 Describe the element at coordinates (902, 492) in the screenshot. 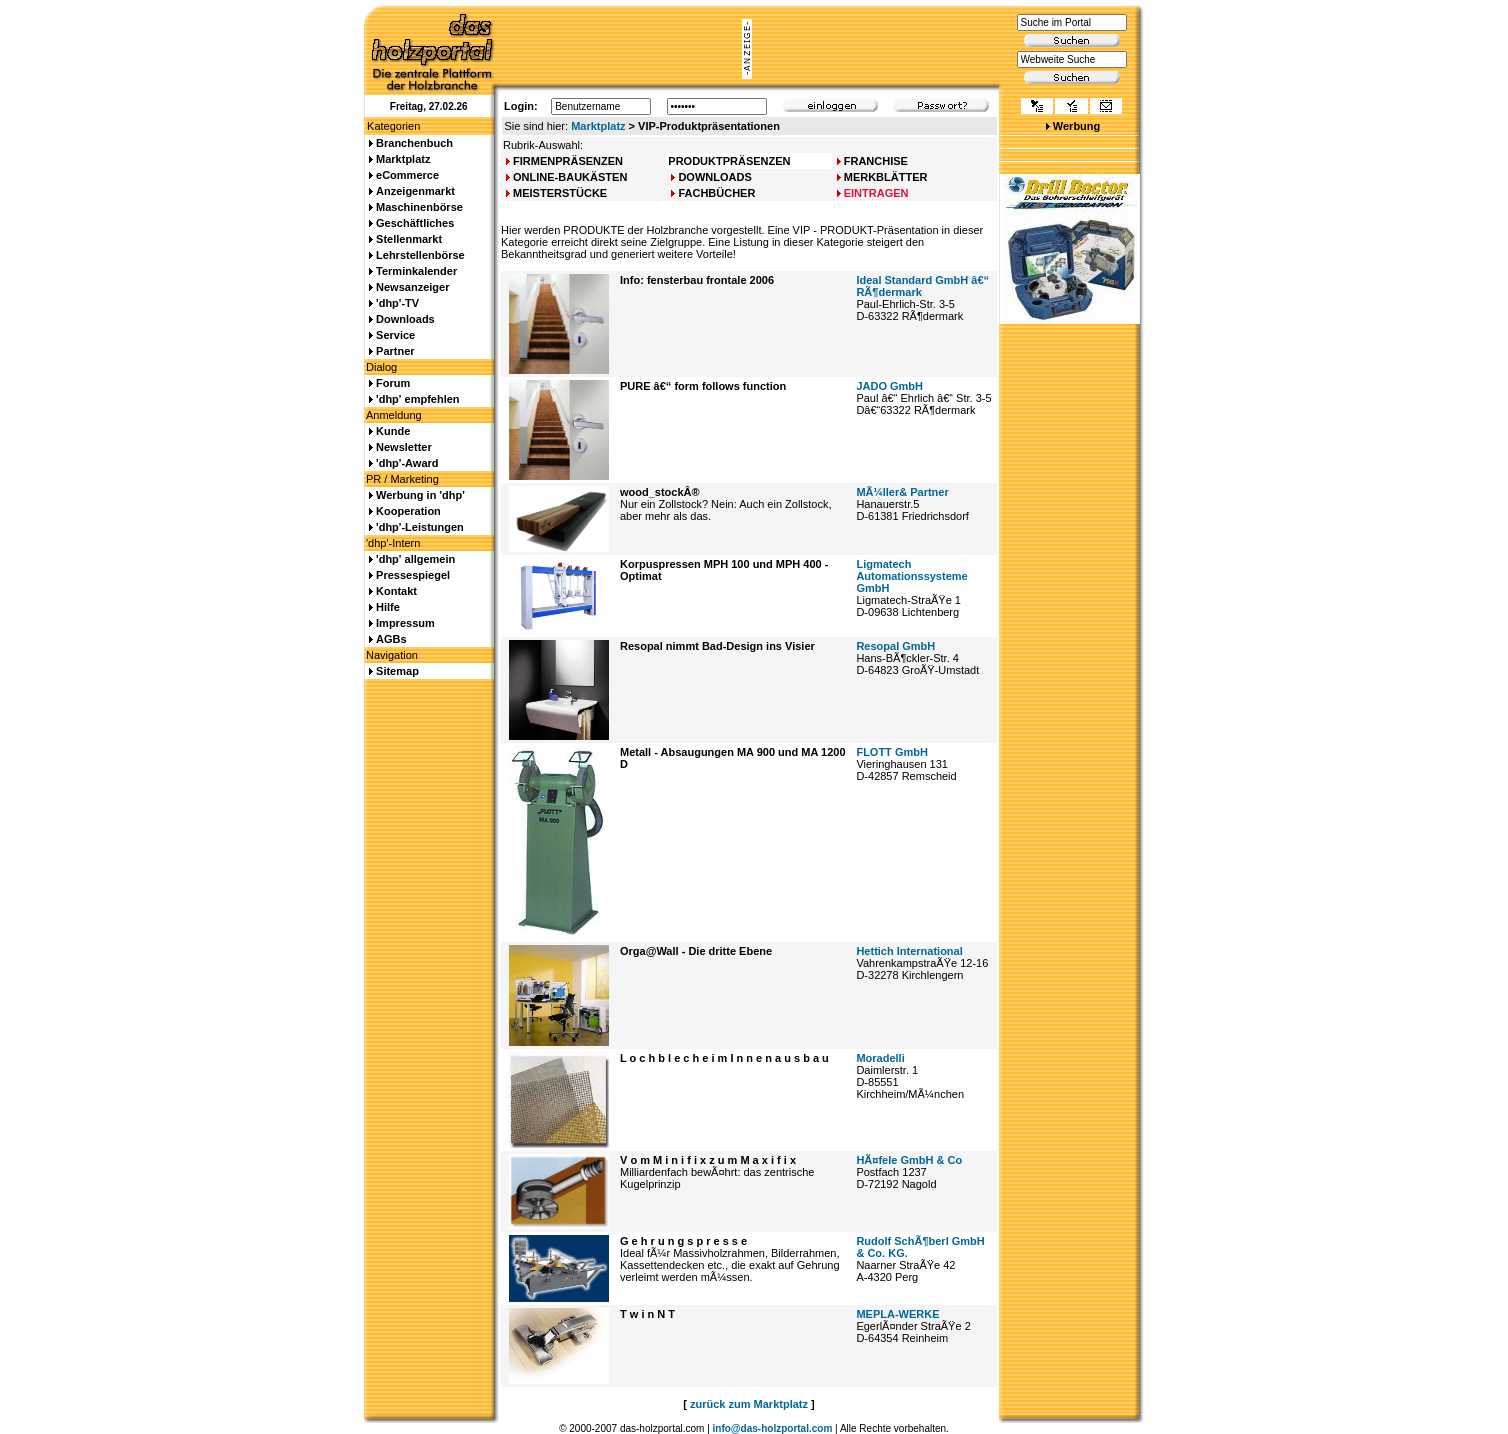

I see `MÃ¼ller& Partner` at that location.